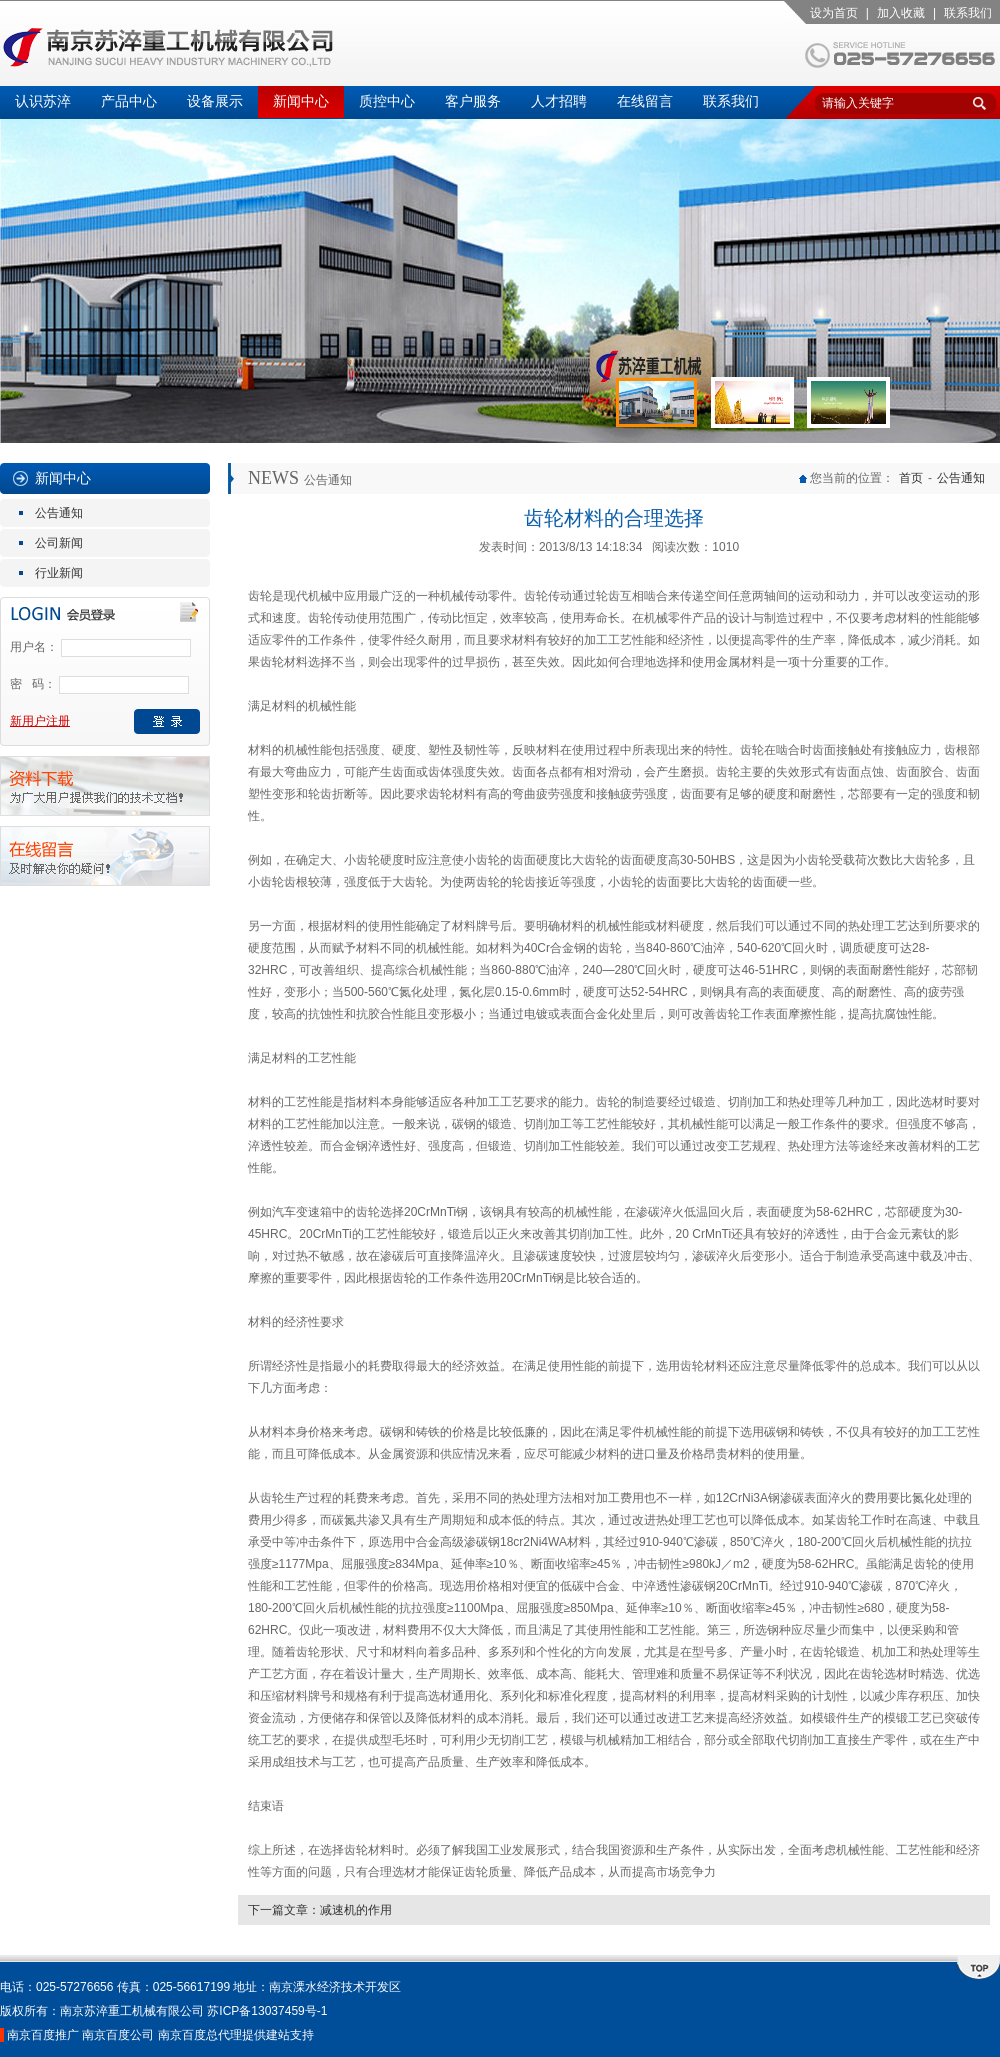 The height and width of the screenshot is (2057, 1000). Describe the element at coordinates (911, 478) in the screenshot. I see `首页` at that location.